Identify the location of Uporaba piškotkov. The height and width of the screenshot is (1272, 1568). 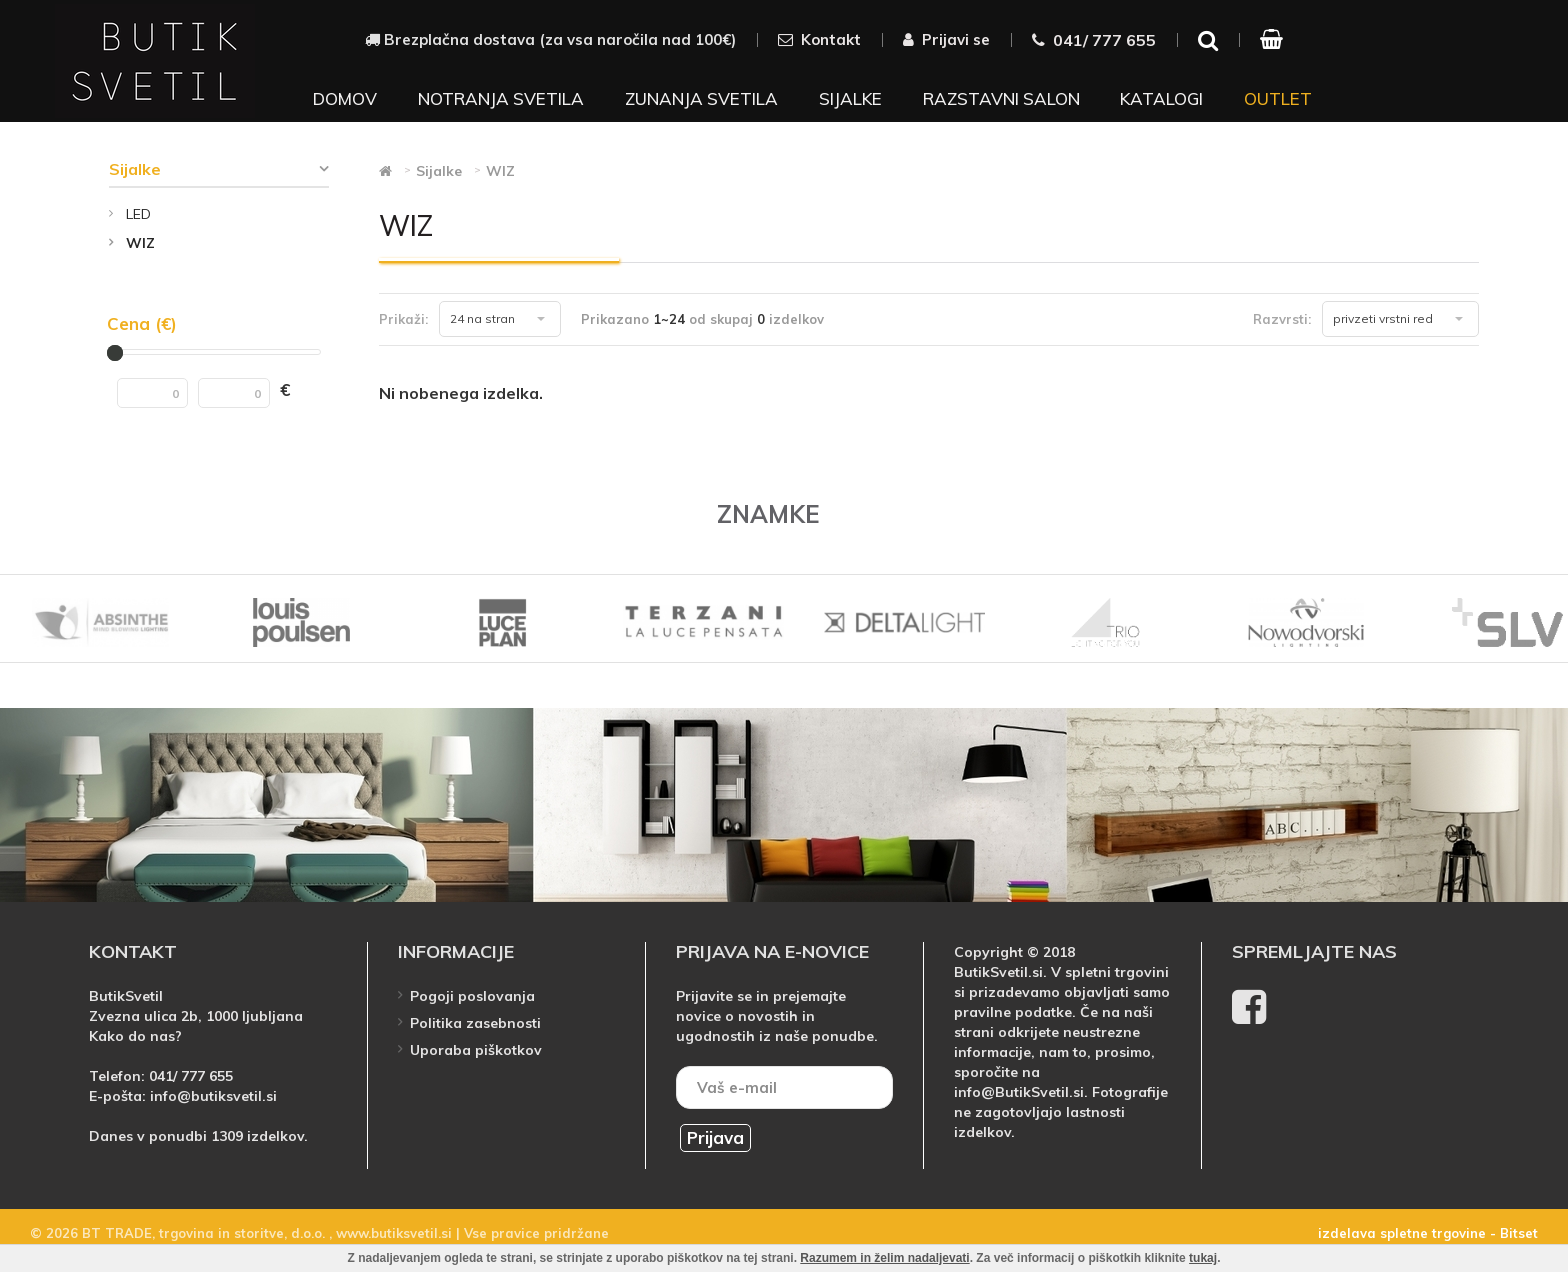
(476, 1050).